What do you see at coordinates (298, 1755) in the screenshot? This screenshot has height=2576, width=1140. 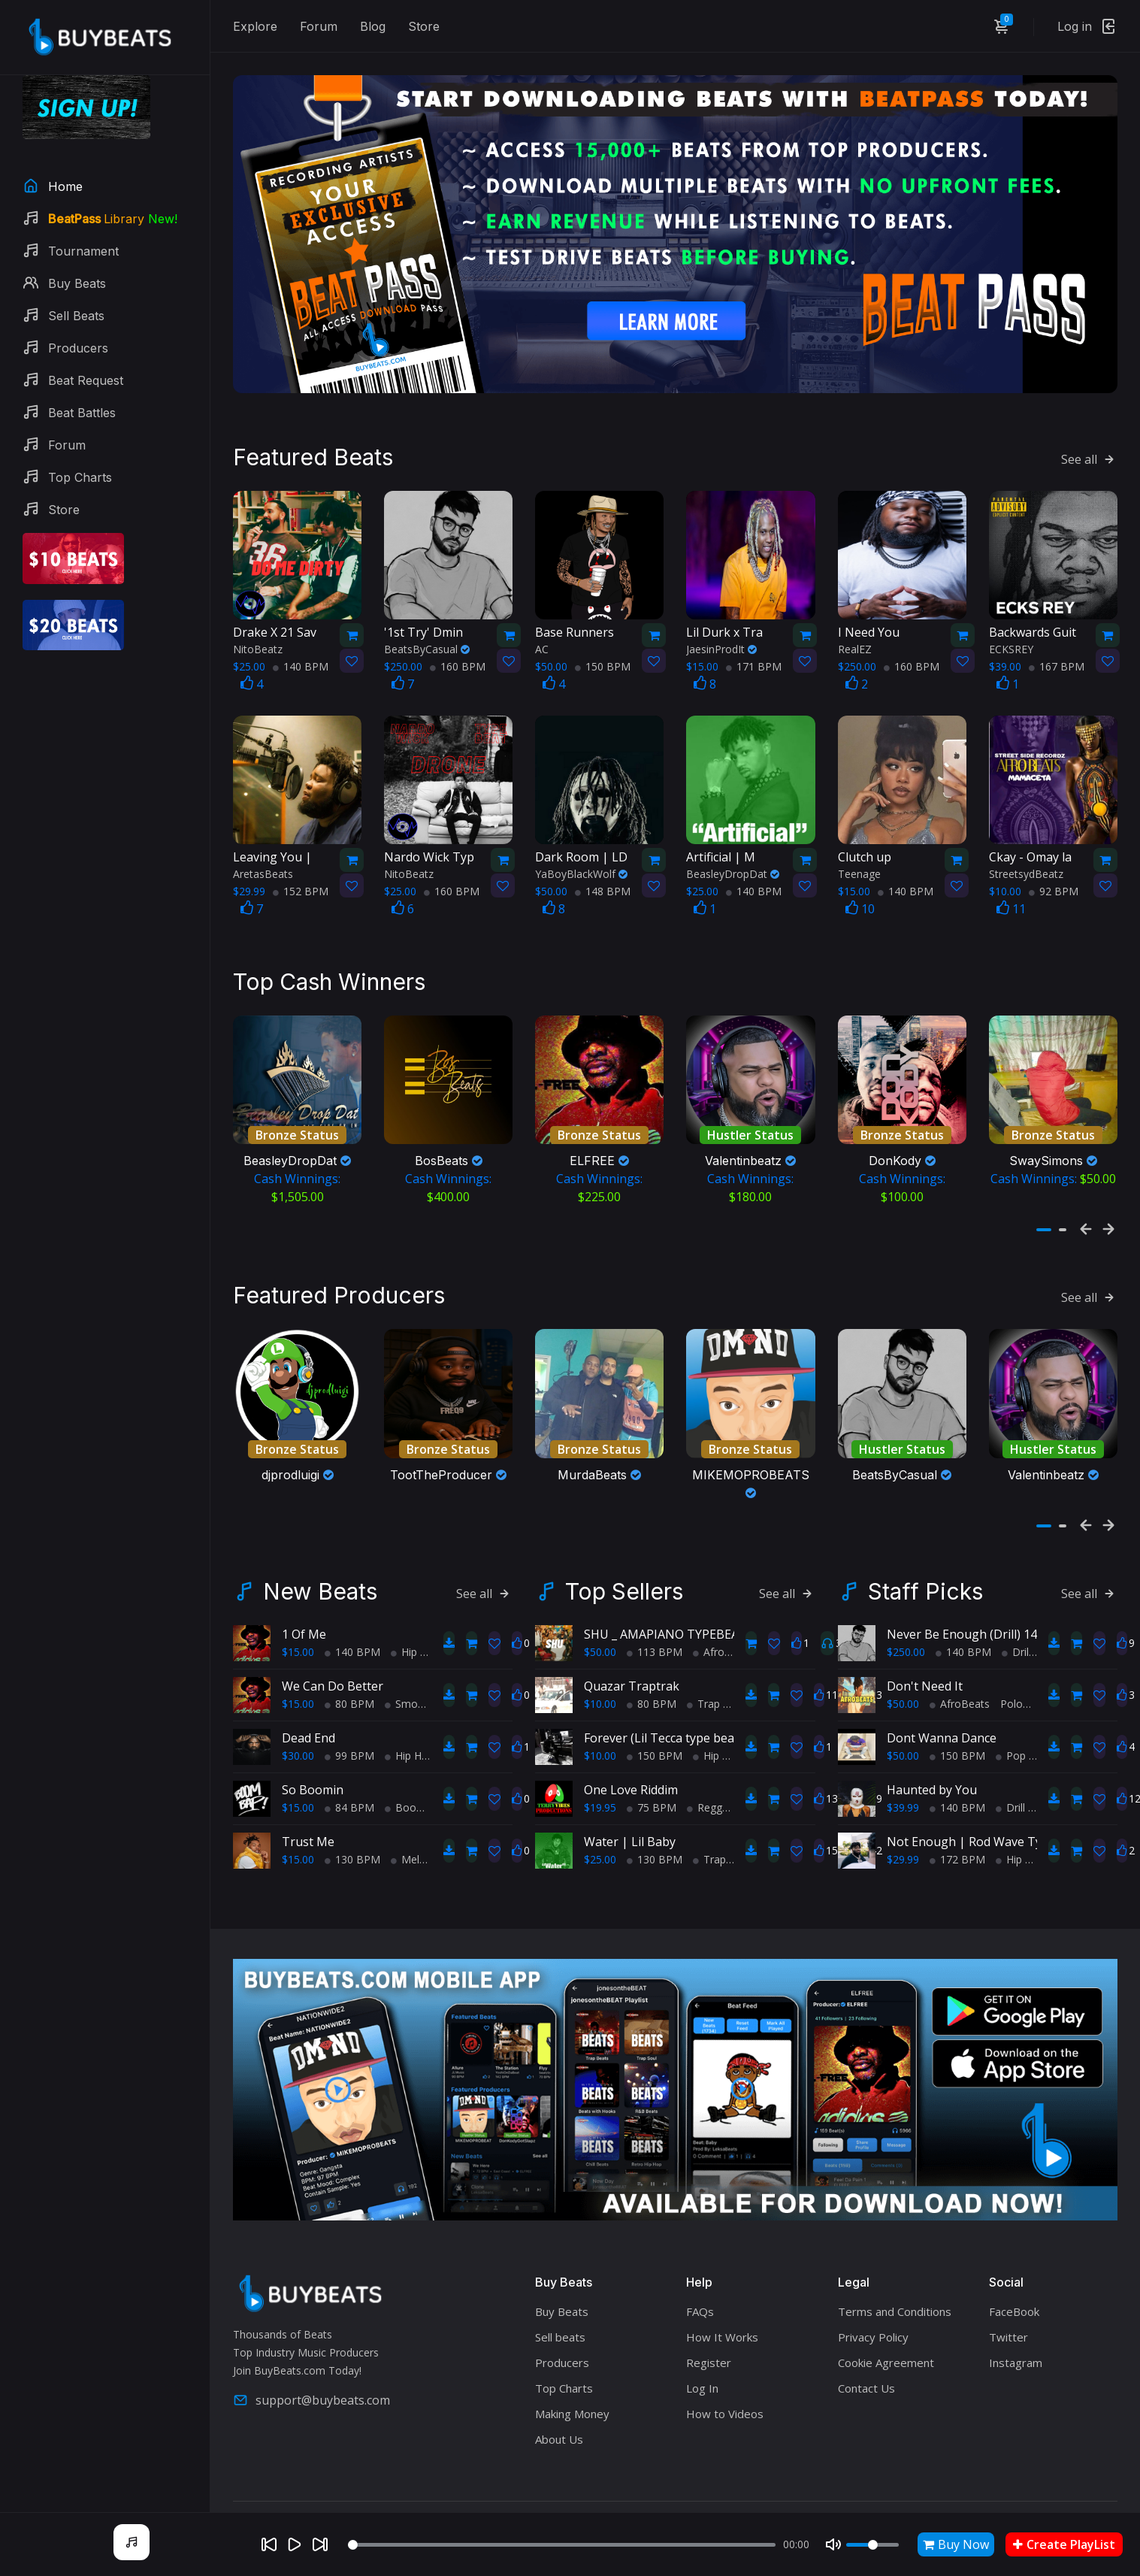 I see `$30.00` at bounding box center [298, 1755].